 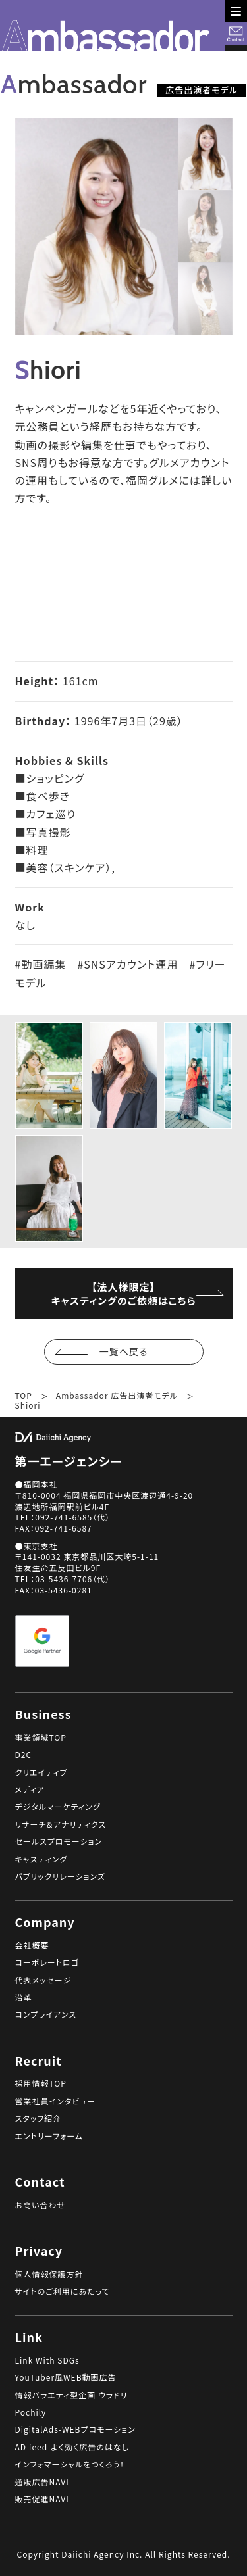 I want to click on 沿革, so click(x=23, y=1997).